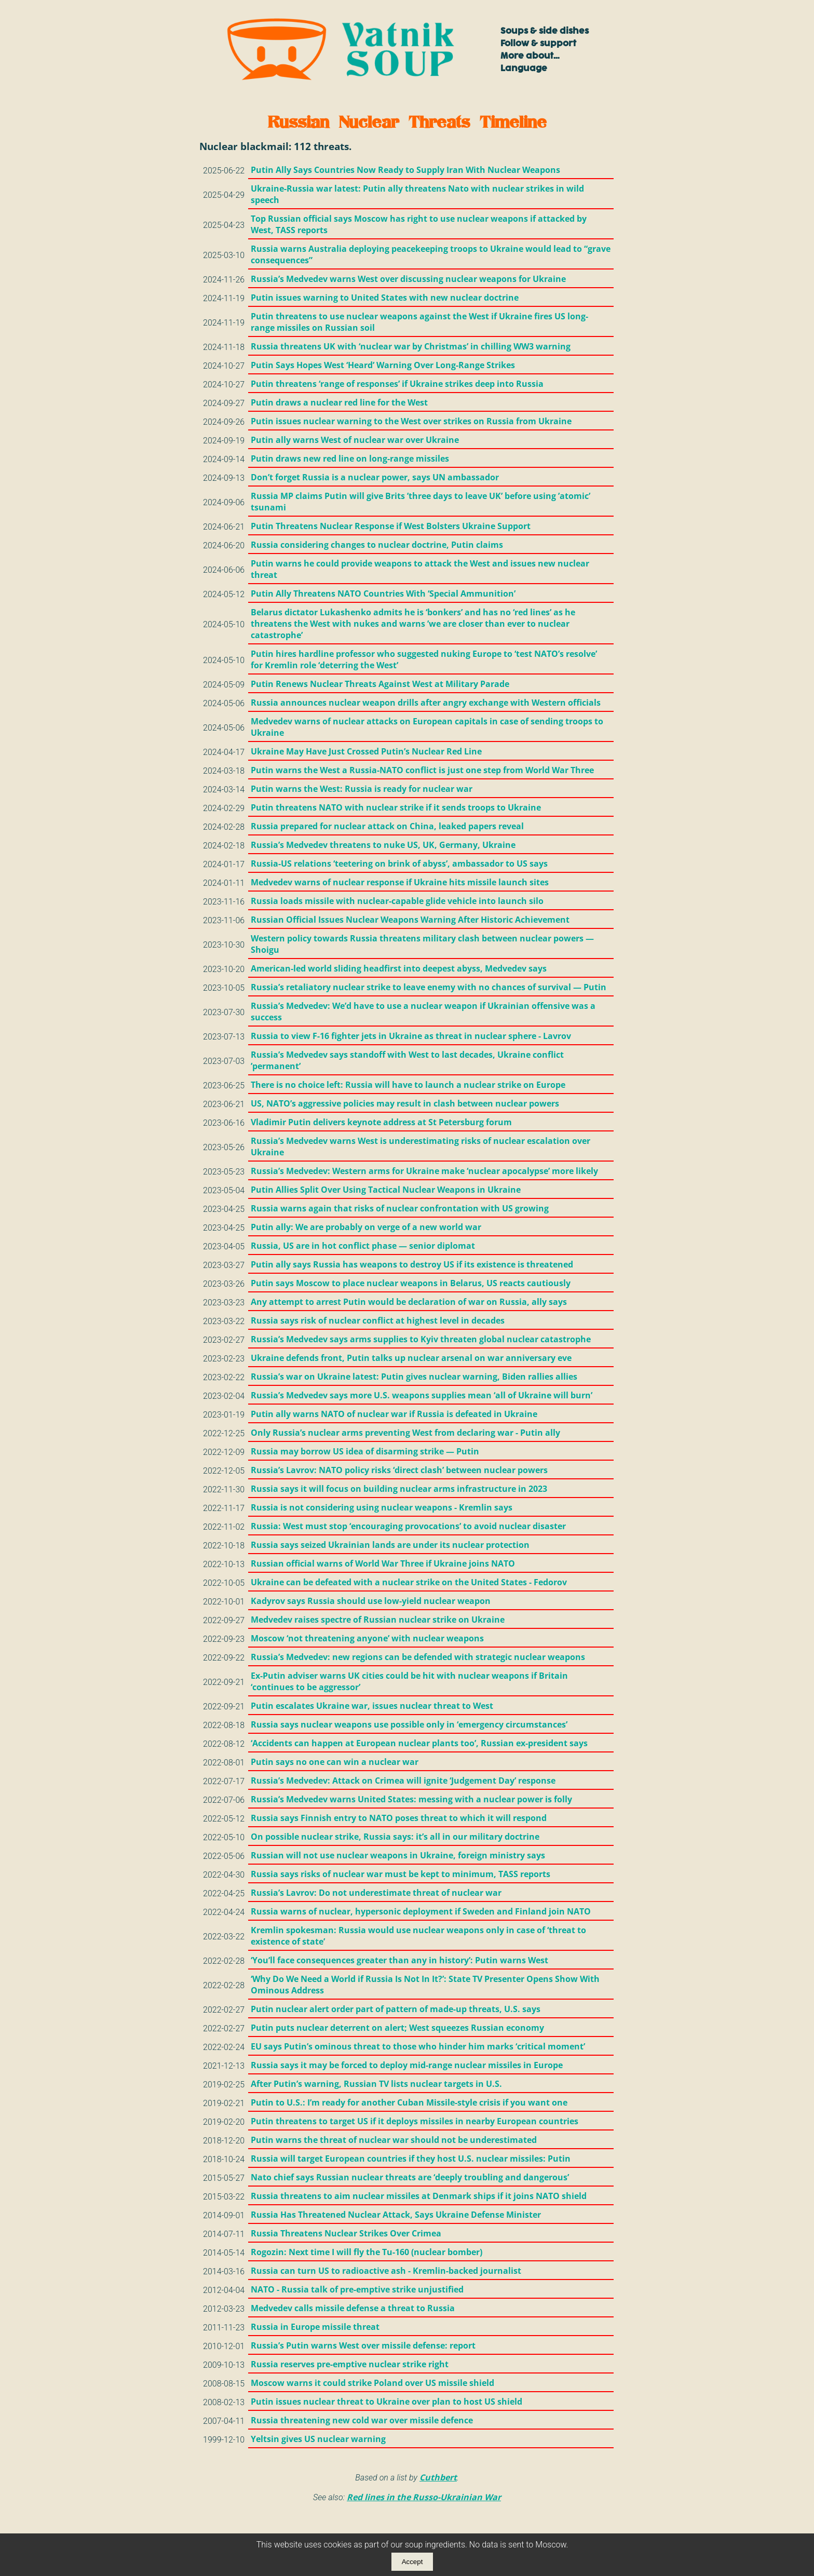 This screenshot has height=2576, width=814. What do you see at coordinates (397, 901) in the screenshot?
I see `Russia loads missile with nuclear-capable glide vehicle into launch silo` at bounding box center [397, 901].